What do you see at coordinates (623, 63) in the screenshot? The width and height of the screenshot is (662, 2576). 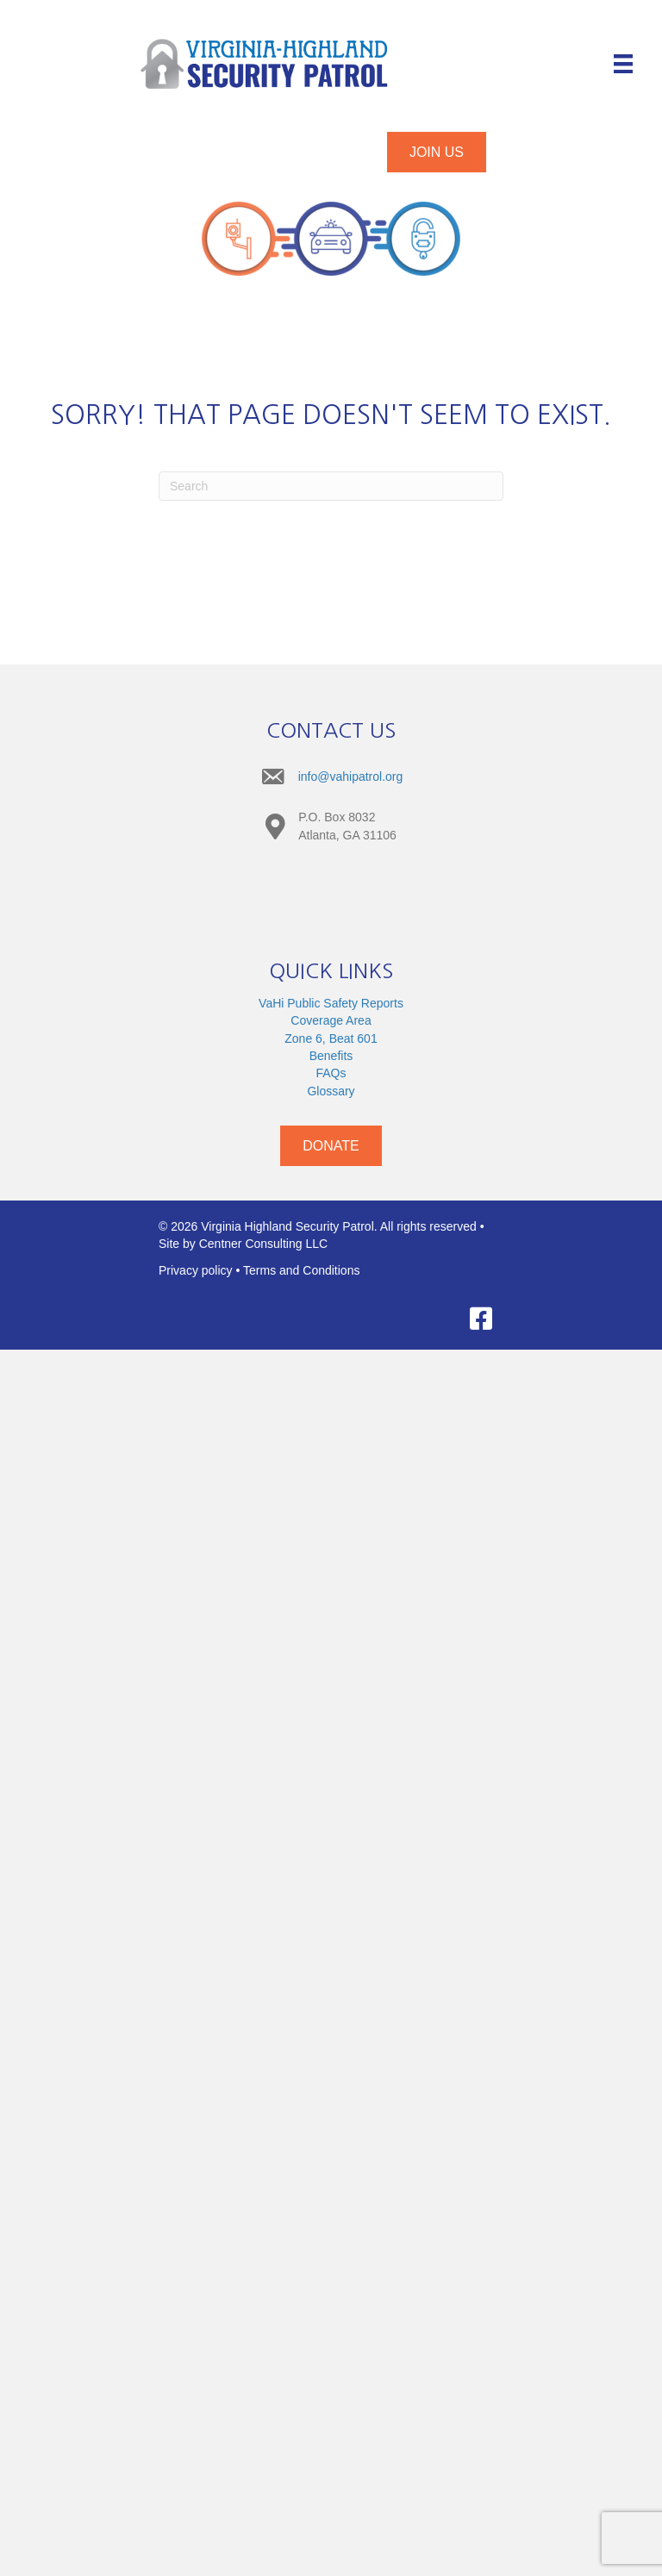 I see `[Menu]` at bounding box center [623, 63].